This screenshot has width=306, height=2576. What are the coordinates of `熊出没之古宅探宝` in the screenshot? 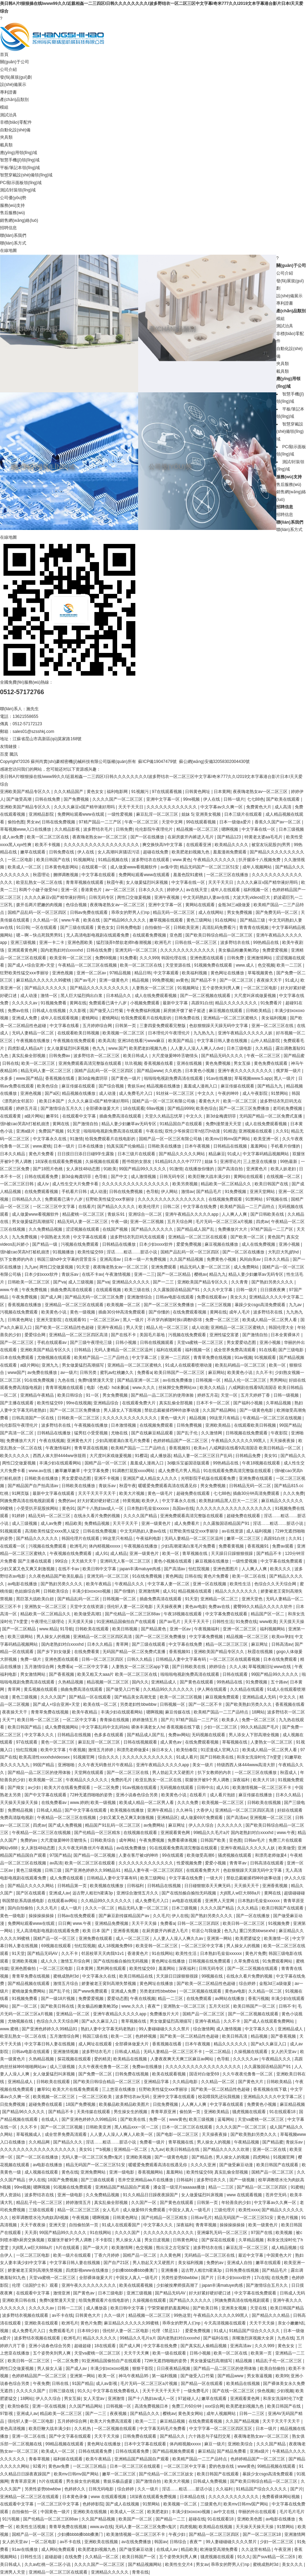 It's located at (173, 2247).